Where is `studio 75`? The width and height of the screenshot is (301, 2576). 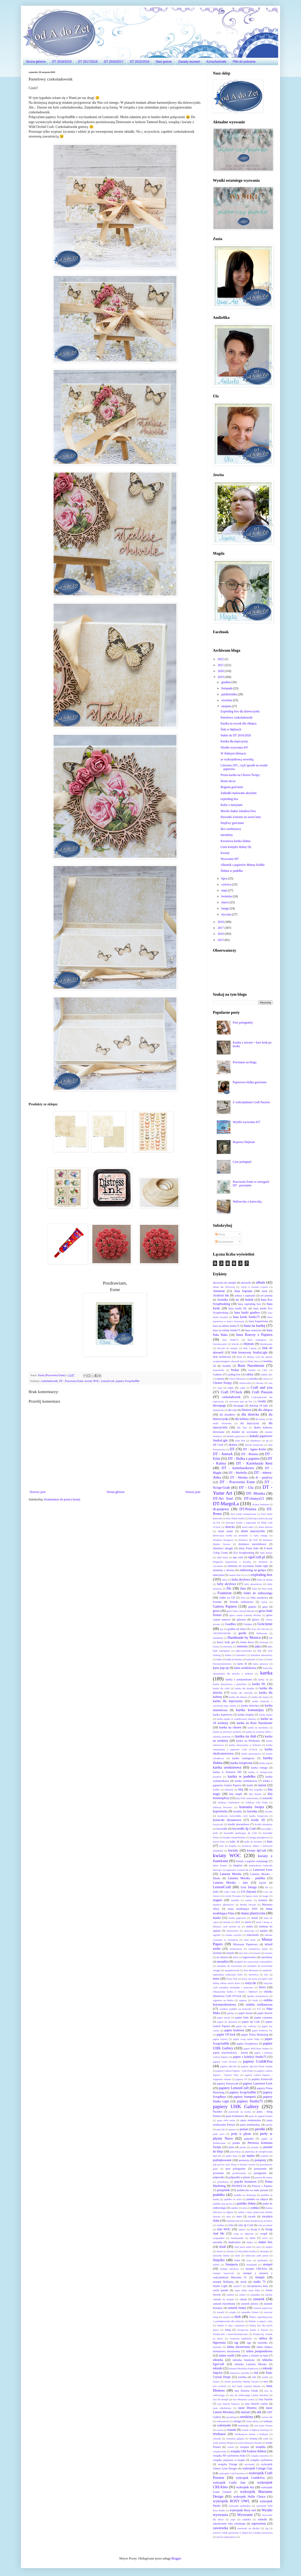
studio 75 is located at coordinates (259, 2281).